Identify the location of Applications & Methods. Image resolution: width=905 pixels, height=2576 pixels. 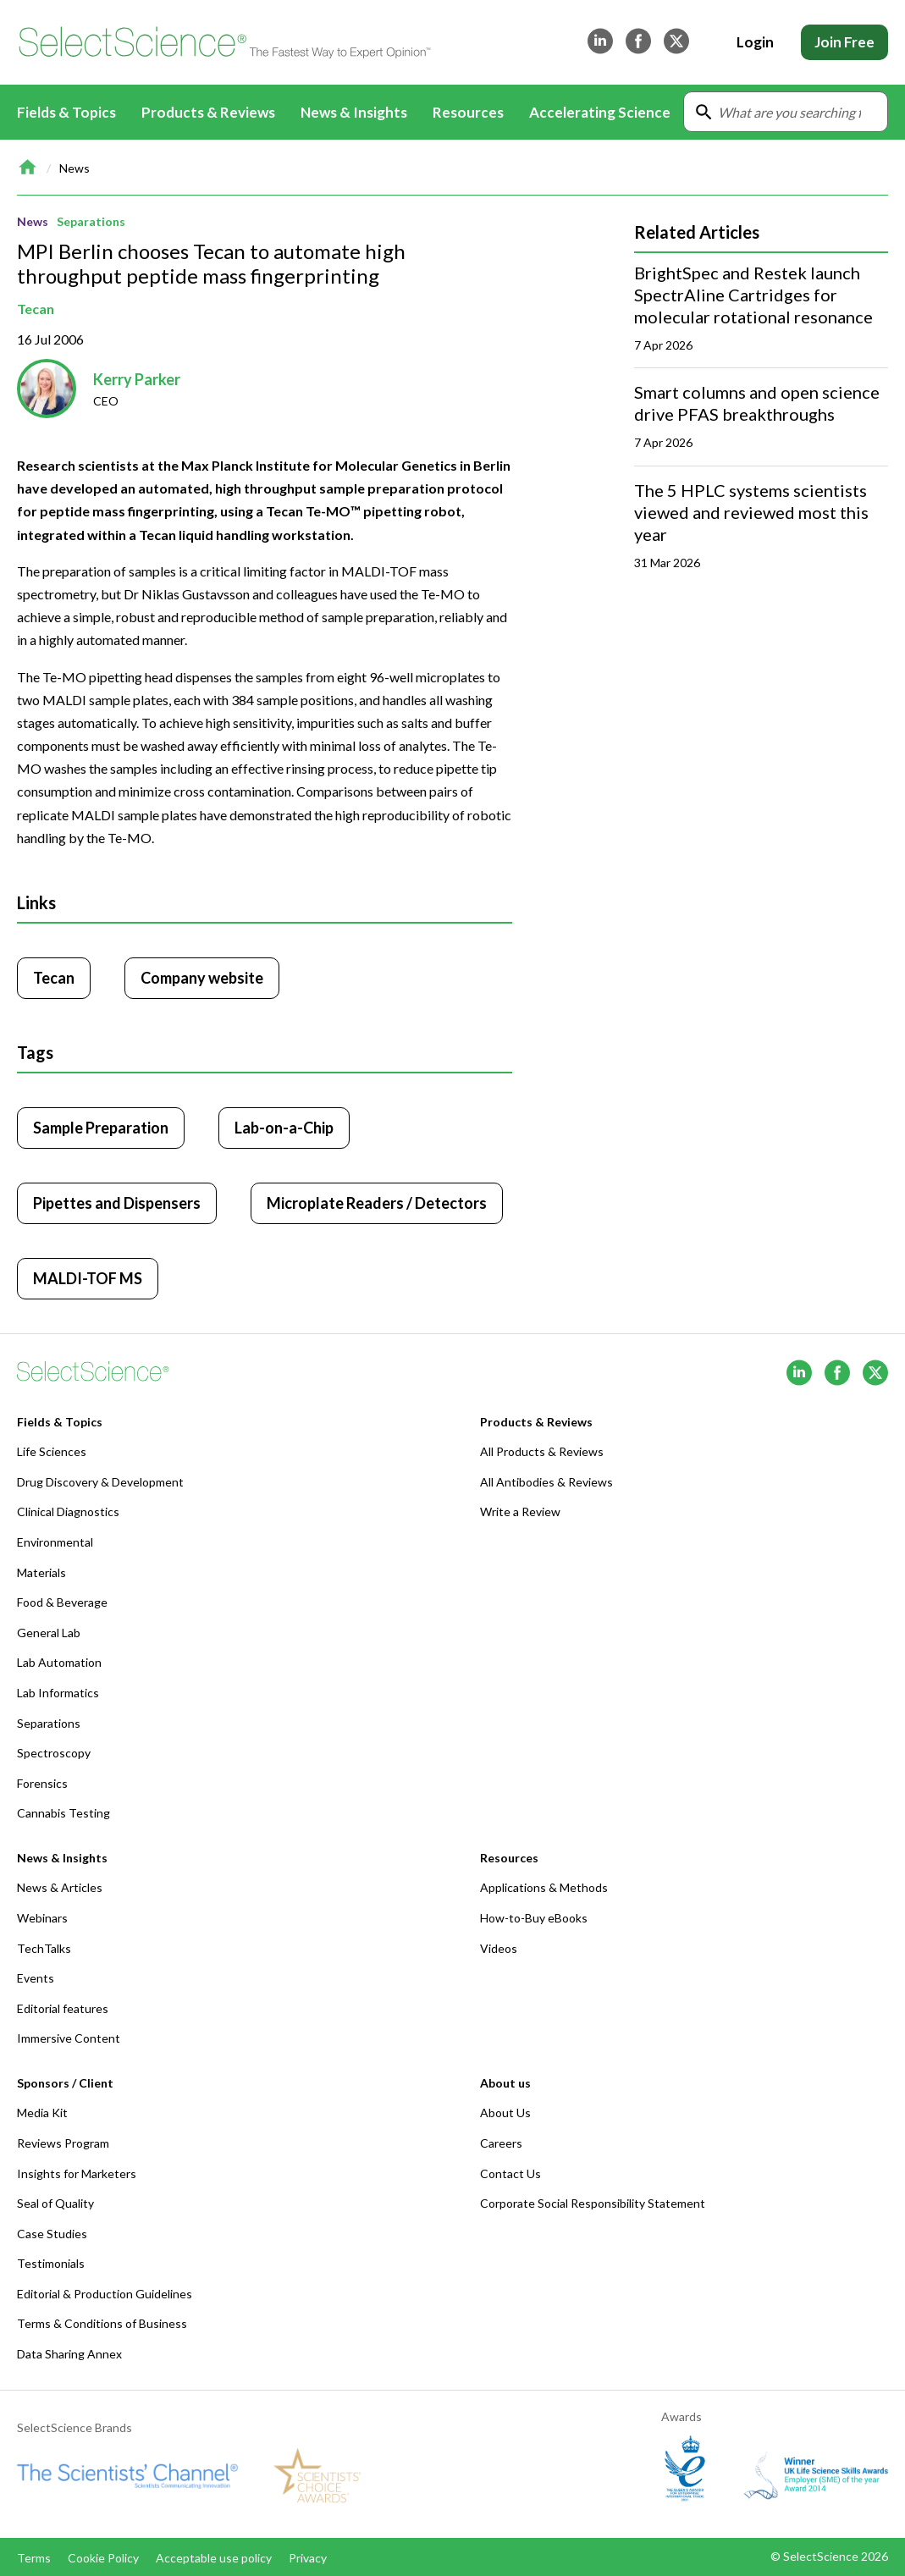
(544, 1887).